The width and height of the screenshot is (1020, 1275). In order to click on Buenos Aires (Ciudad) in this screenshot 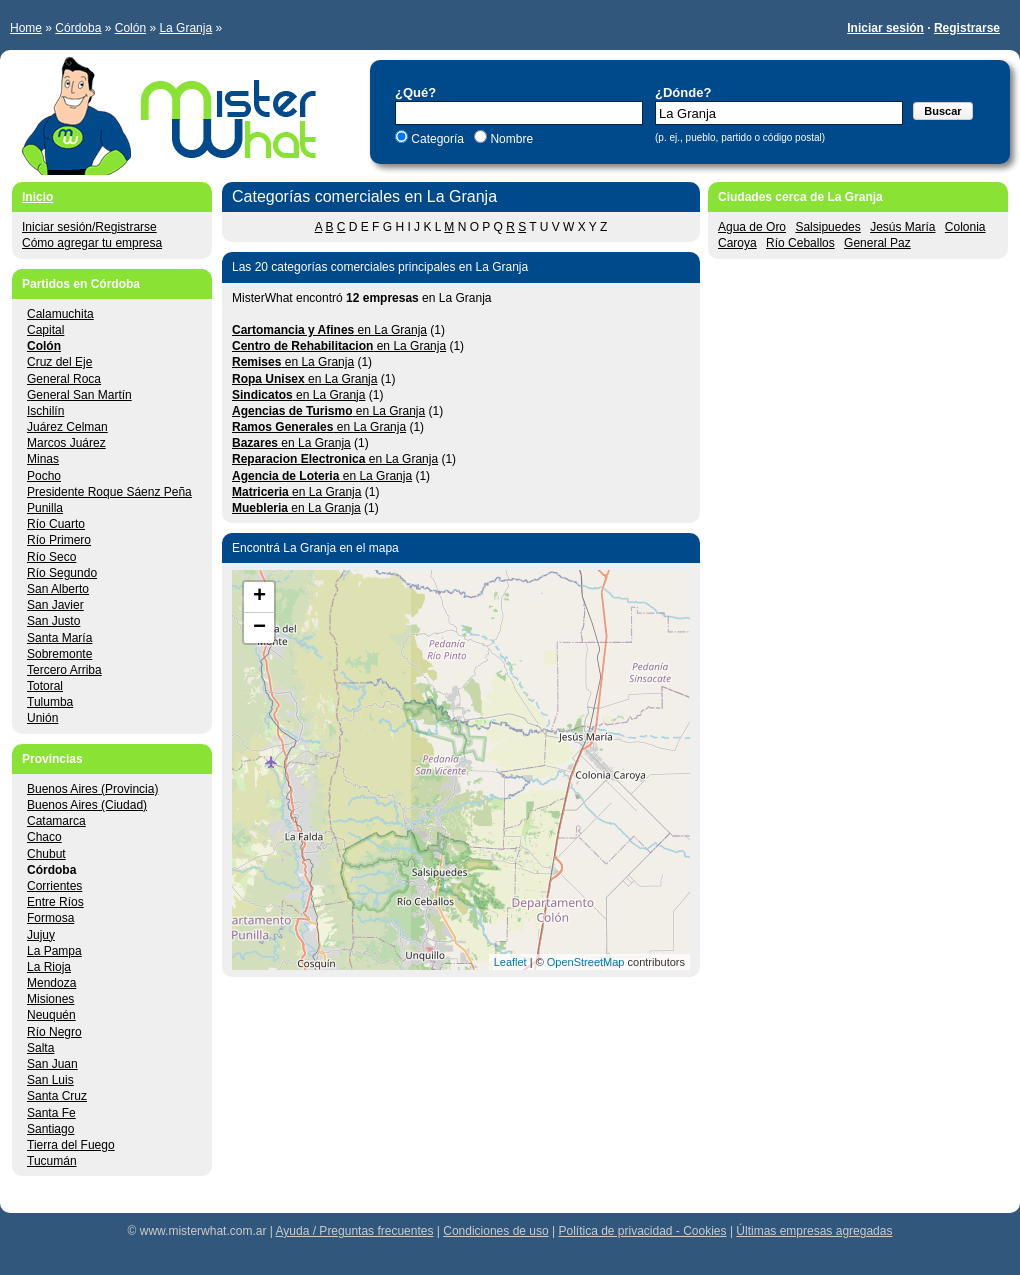, I will do `click(87, 805)`.